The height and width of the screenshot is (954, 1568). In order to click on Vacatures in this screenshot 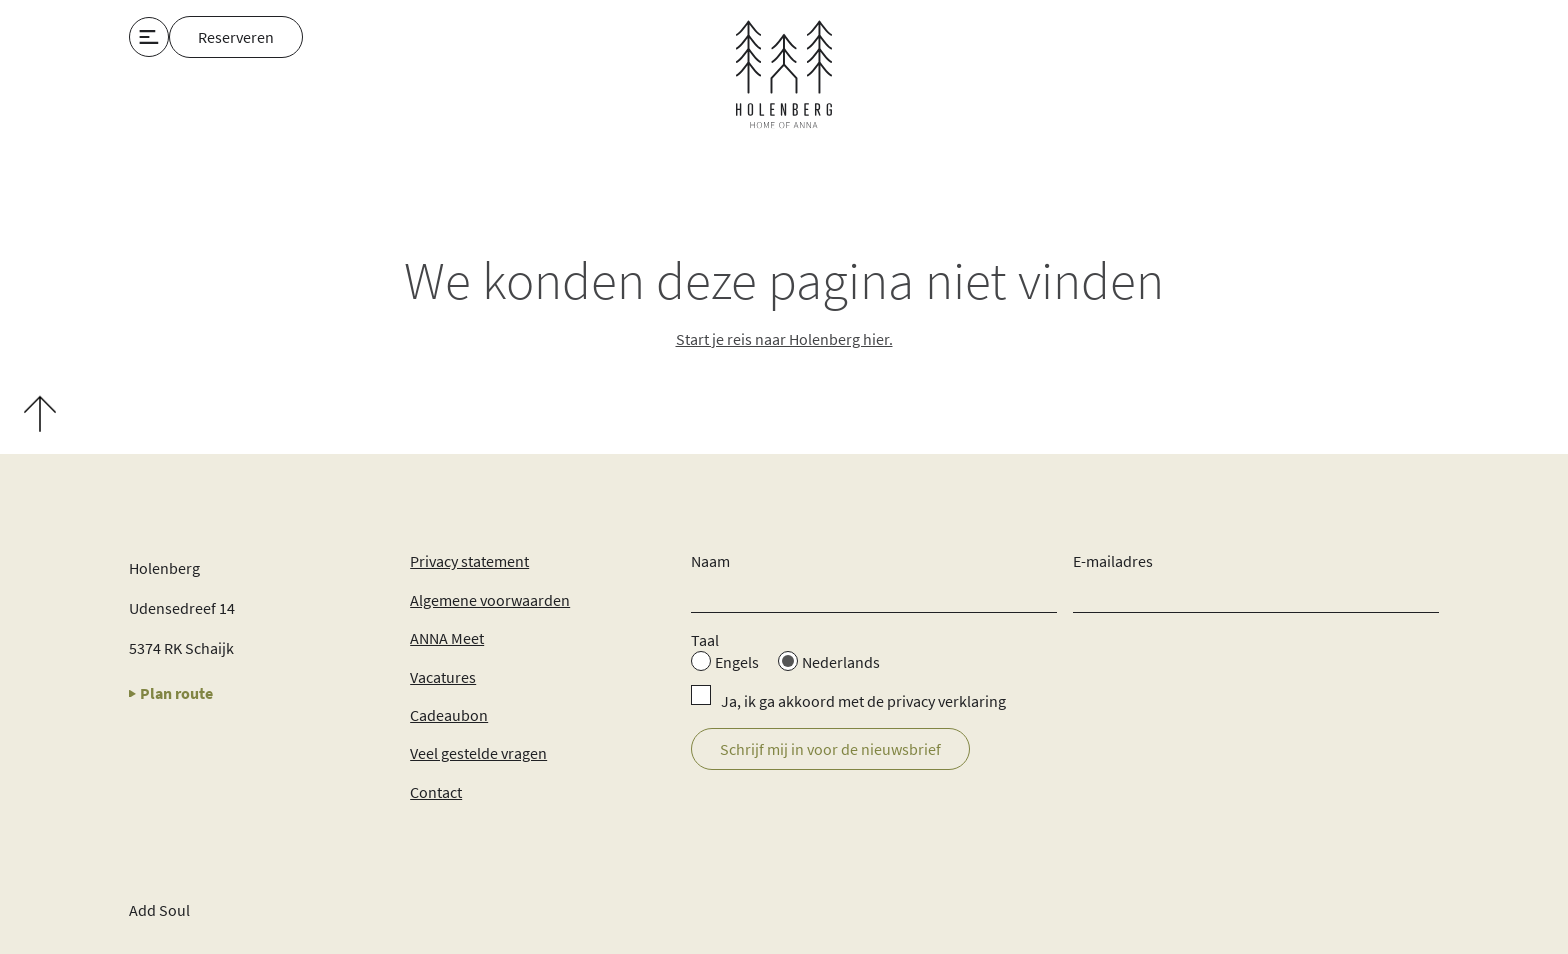, I will do `click(443, 677)`.